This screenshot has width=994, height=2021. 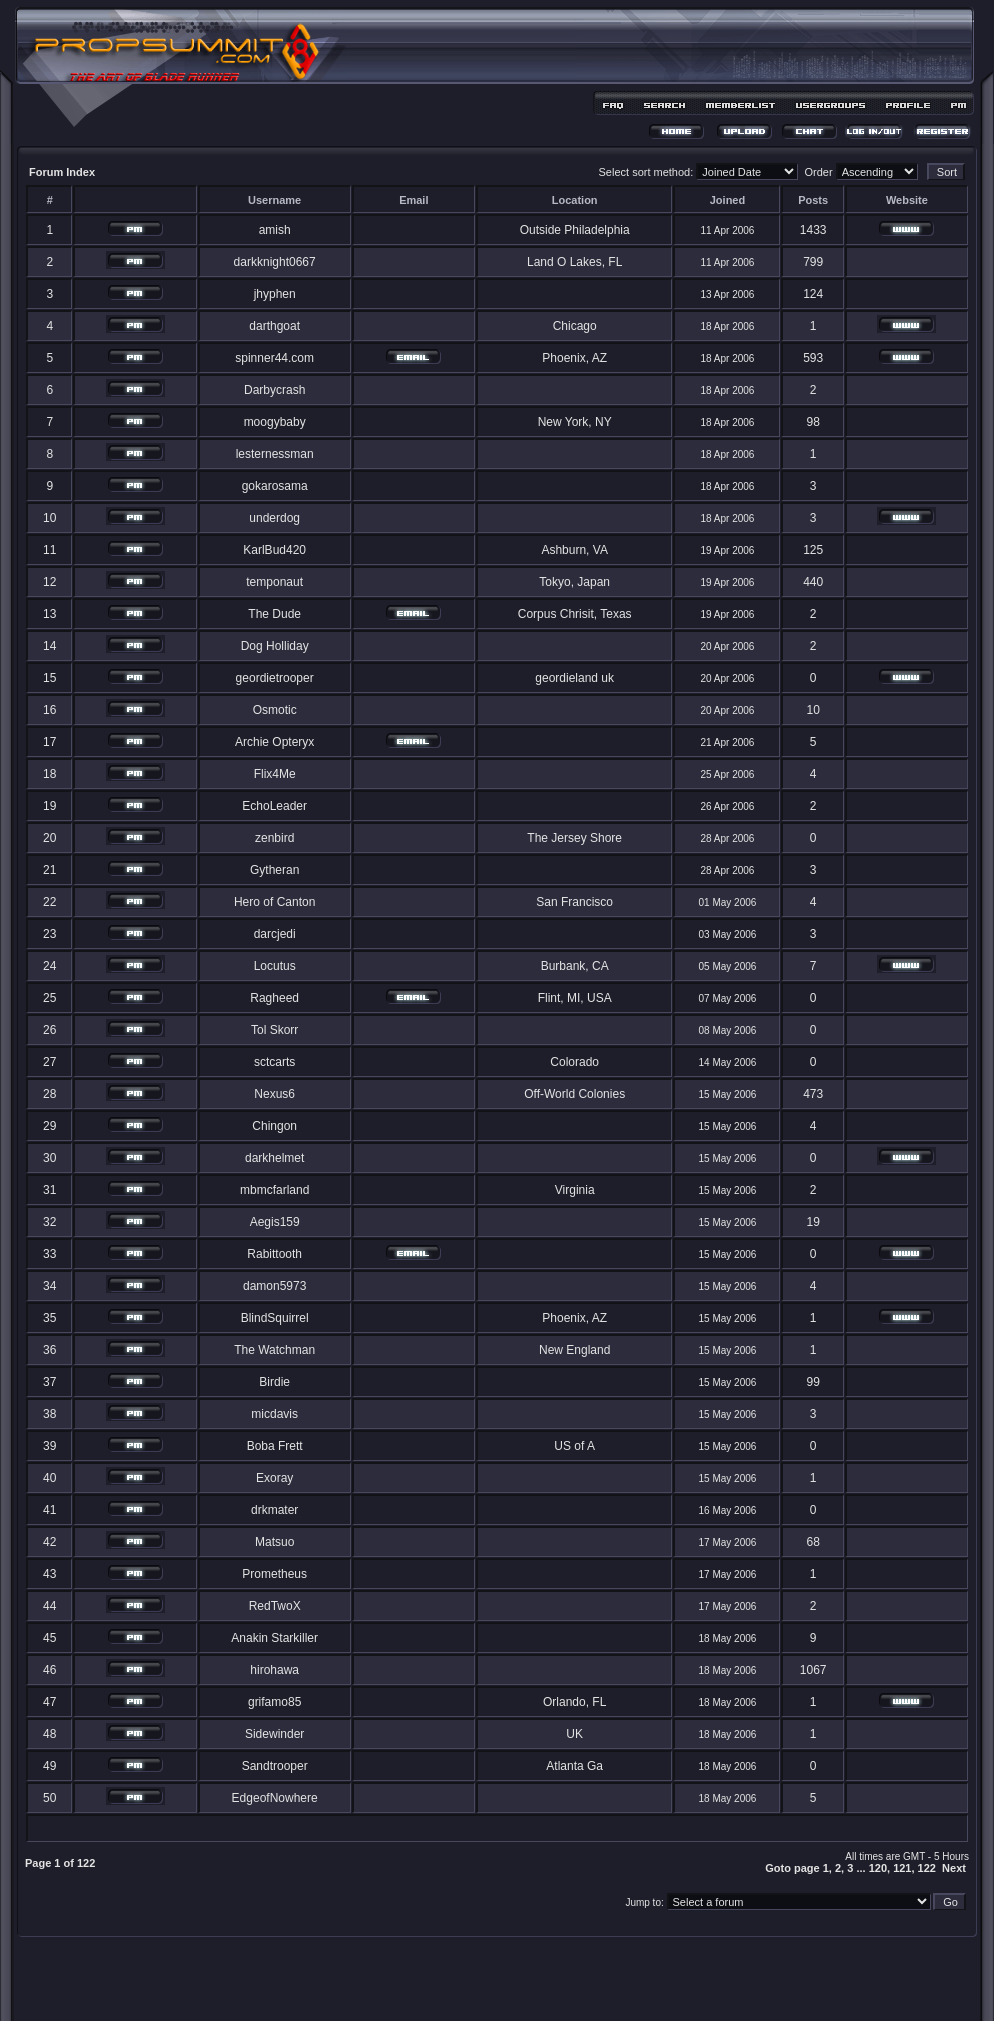 What do you see at coordinates (274, 1190) in the screenshot?
I see `mbmcfarland` at bounding box center [274, 1190].